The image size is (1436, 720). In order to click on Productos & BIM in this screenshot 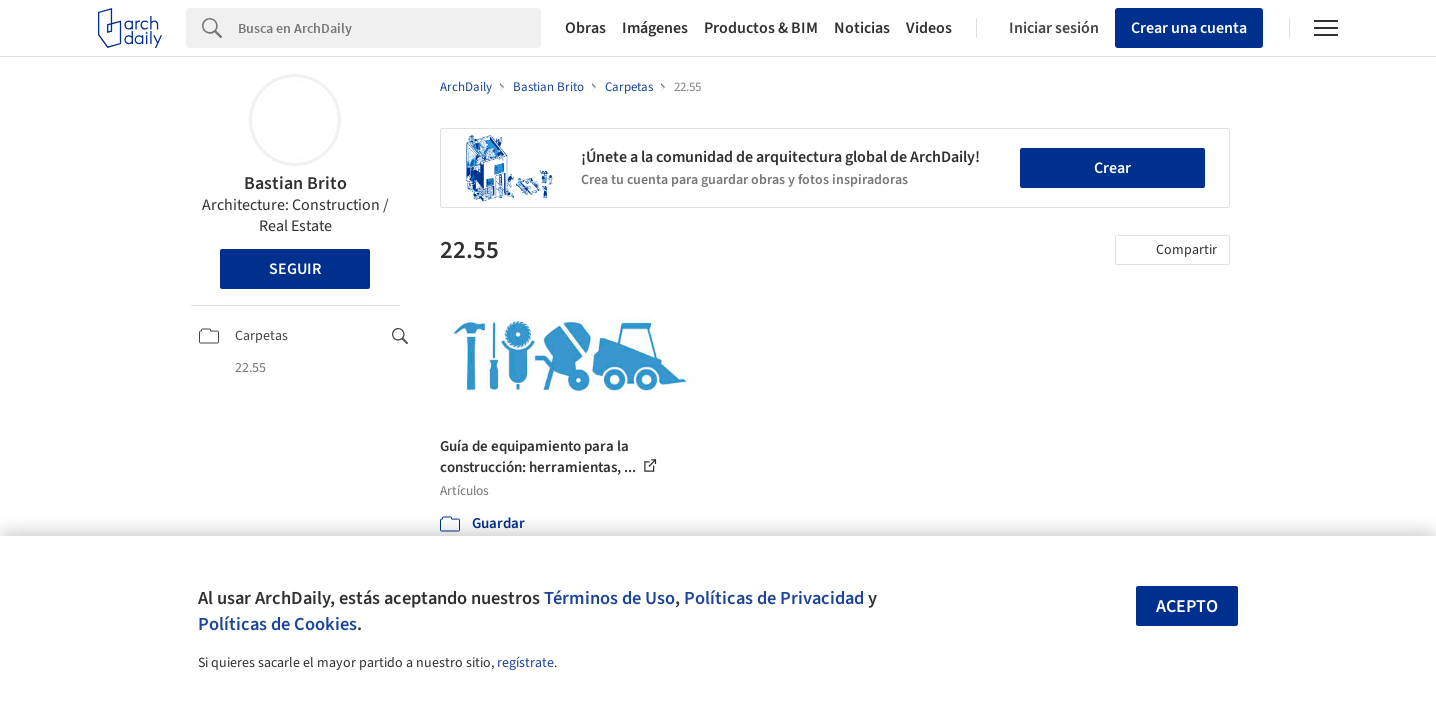, I will do `click(761, 28)`.